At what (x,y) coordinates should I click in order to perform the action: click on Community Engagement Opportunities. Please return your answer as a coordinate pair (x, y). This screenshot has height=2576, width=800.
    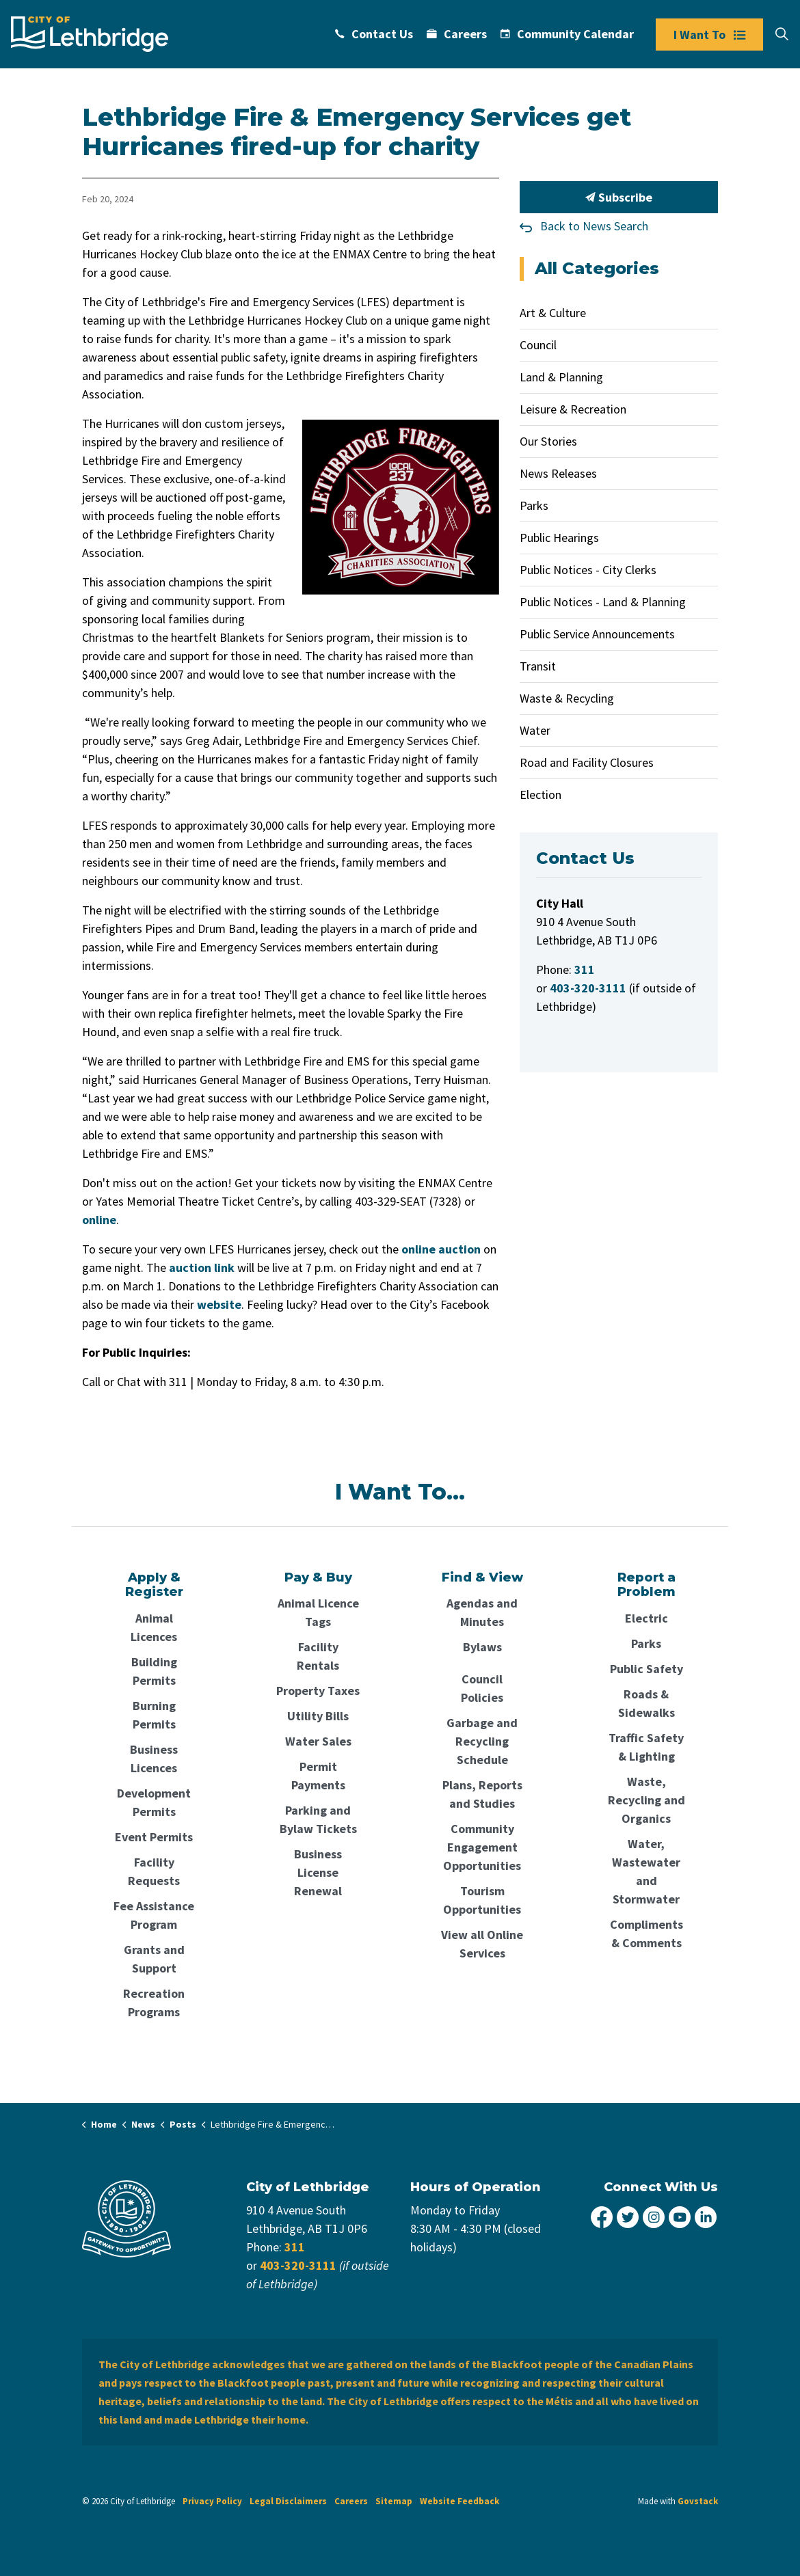
    Looking at the image, I should click on (482, 1847).